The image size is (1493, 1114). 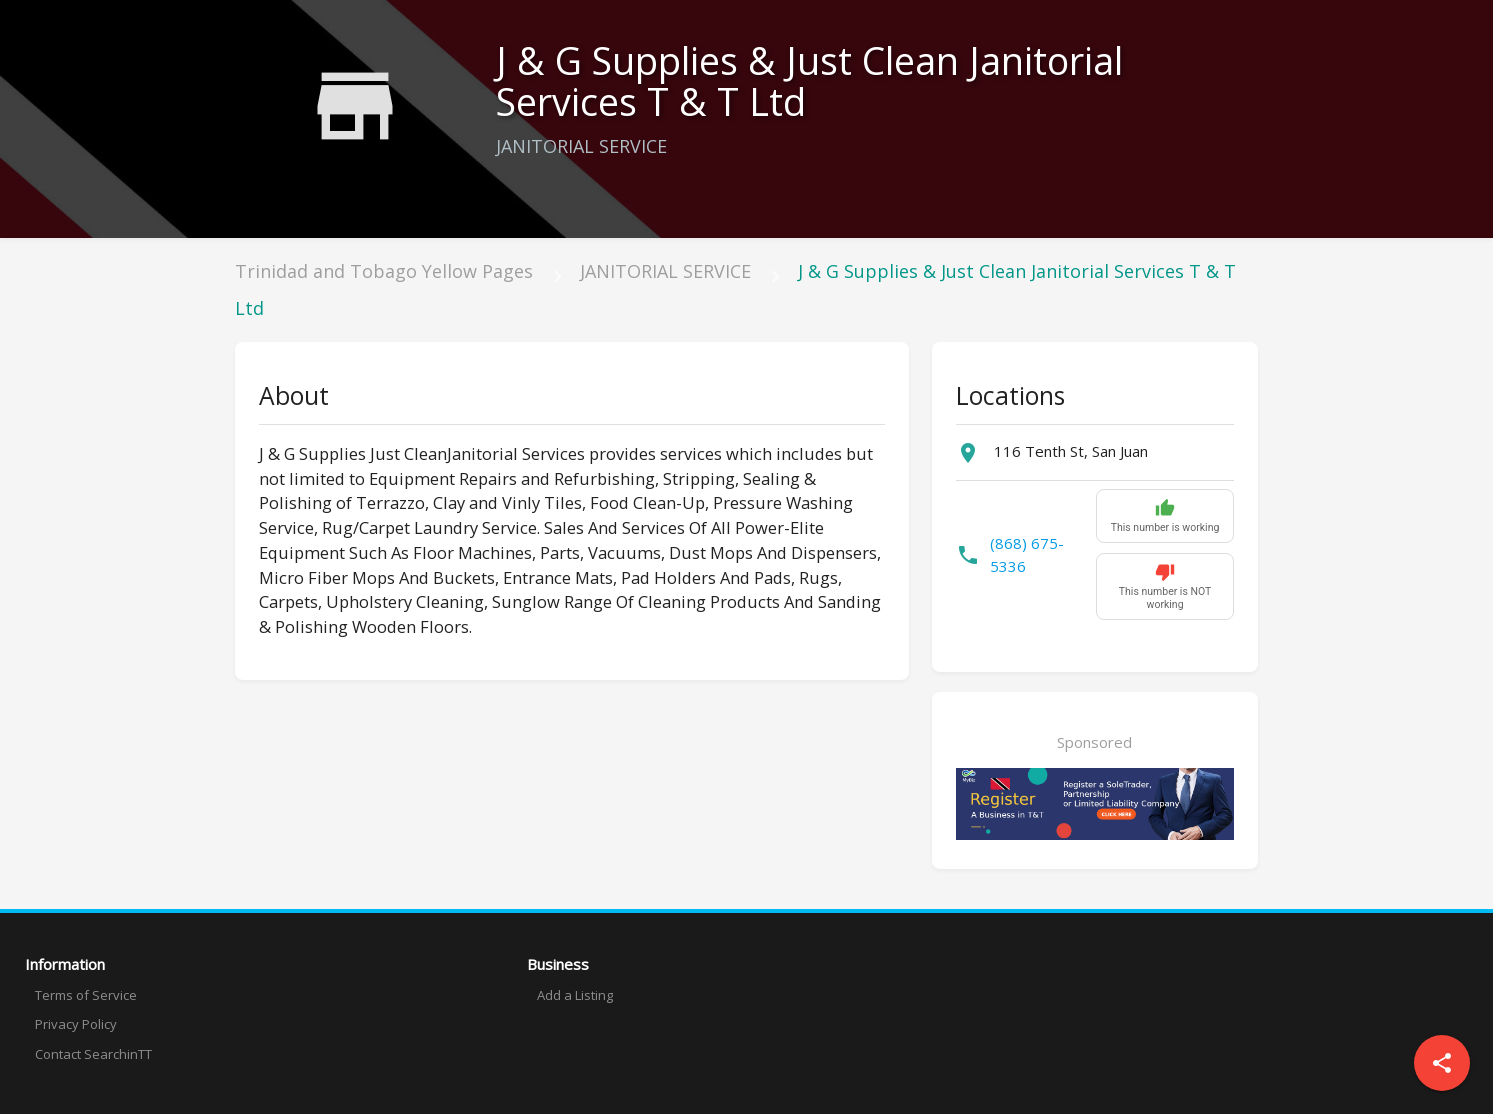 I want to click on JANITORIAL SERVICE, so click(x=665, y=271).